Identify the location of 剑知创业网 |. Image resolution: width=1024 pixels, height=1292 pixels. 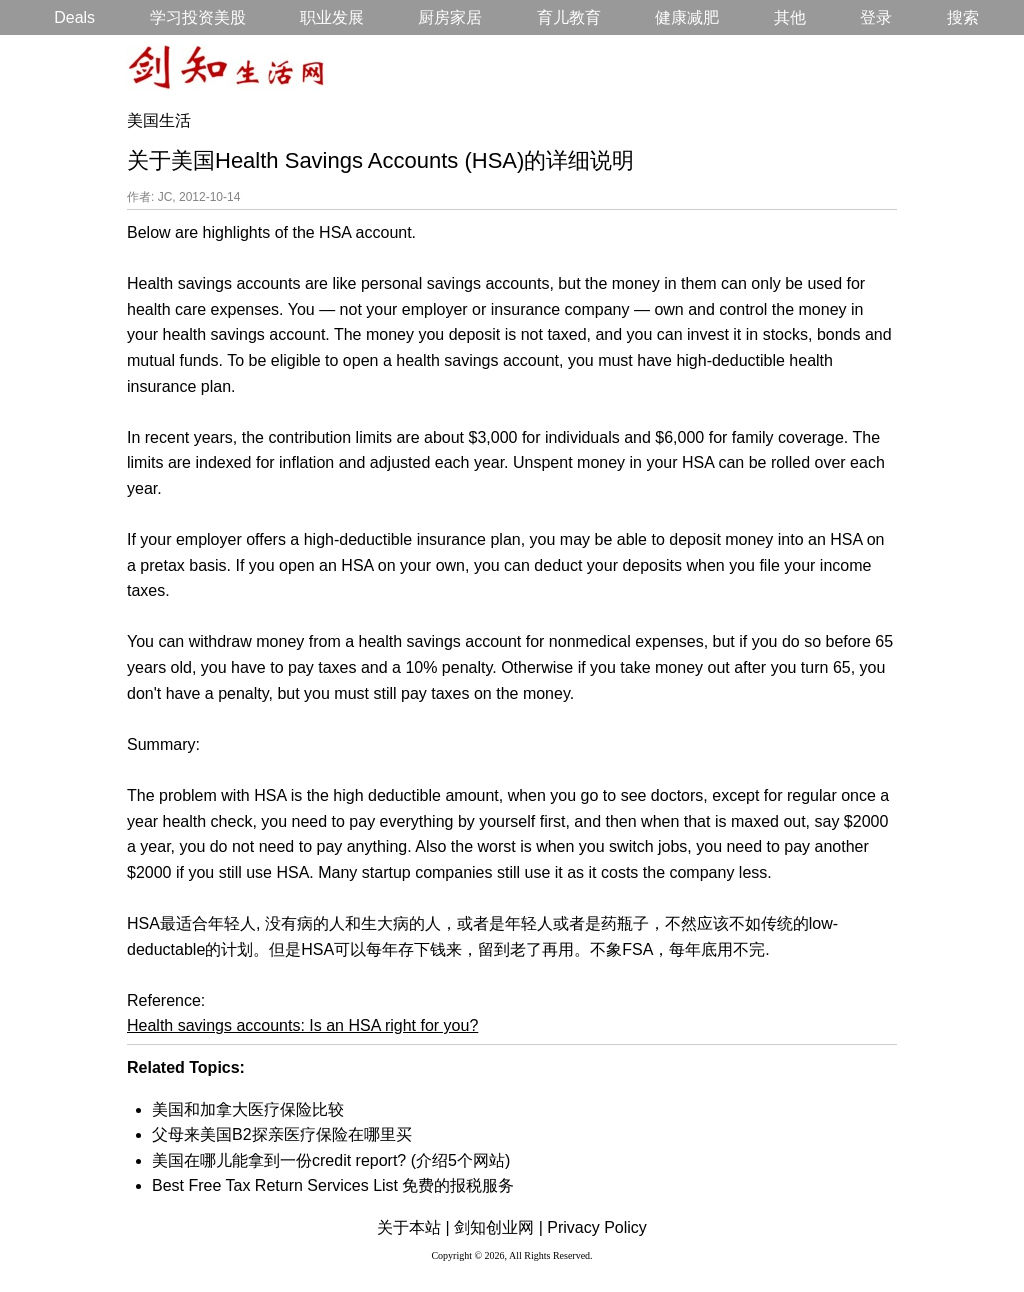
(498, 1227).